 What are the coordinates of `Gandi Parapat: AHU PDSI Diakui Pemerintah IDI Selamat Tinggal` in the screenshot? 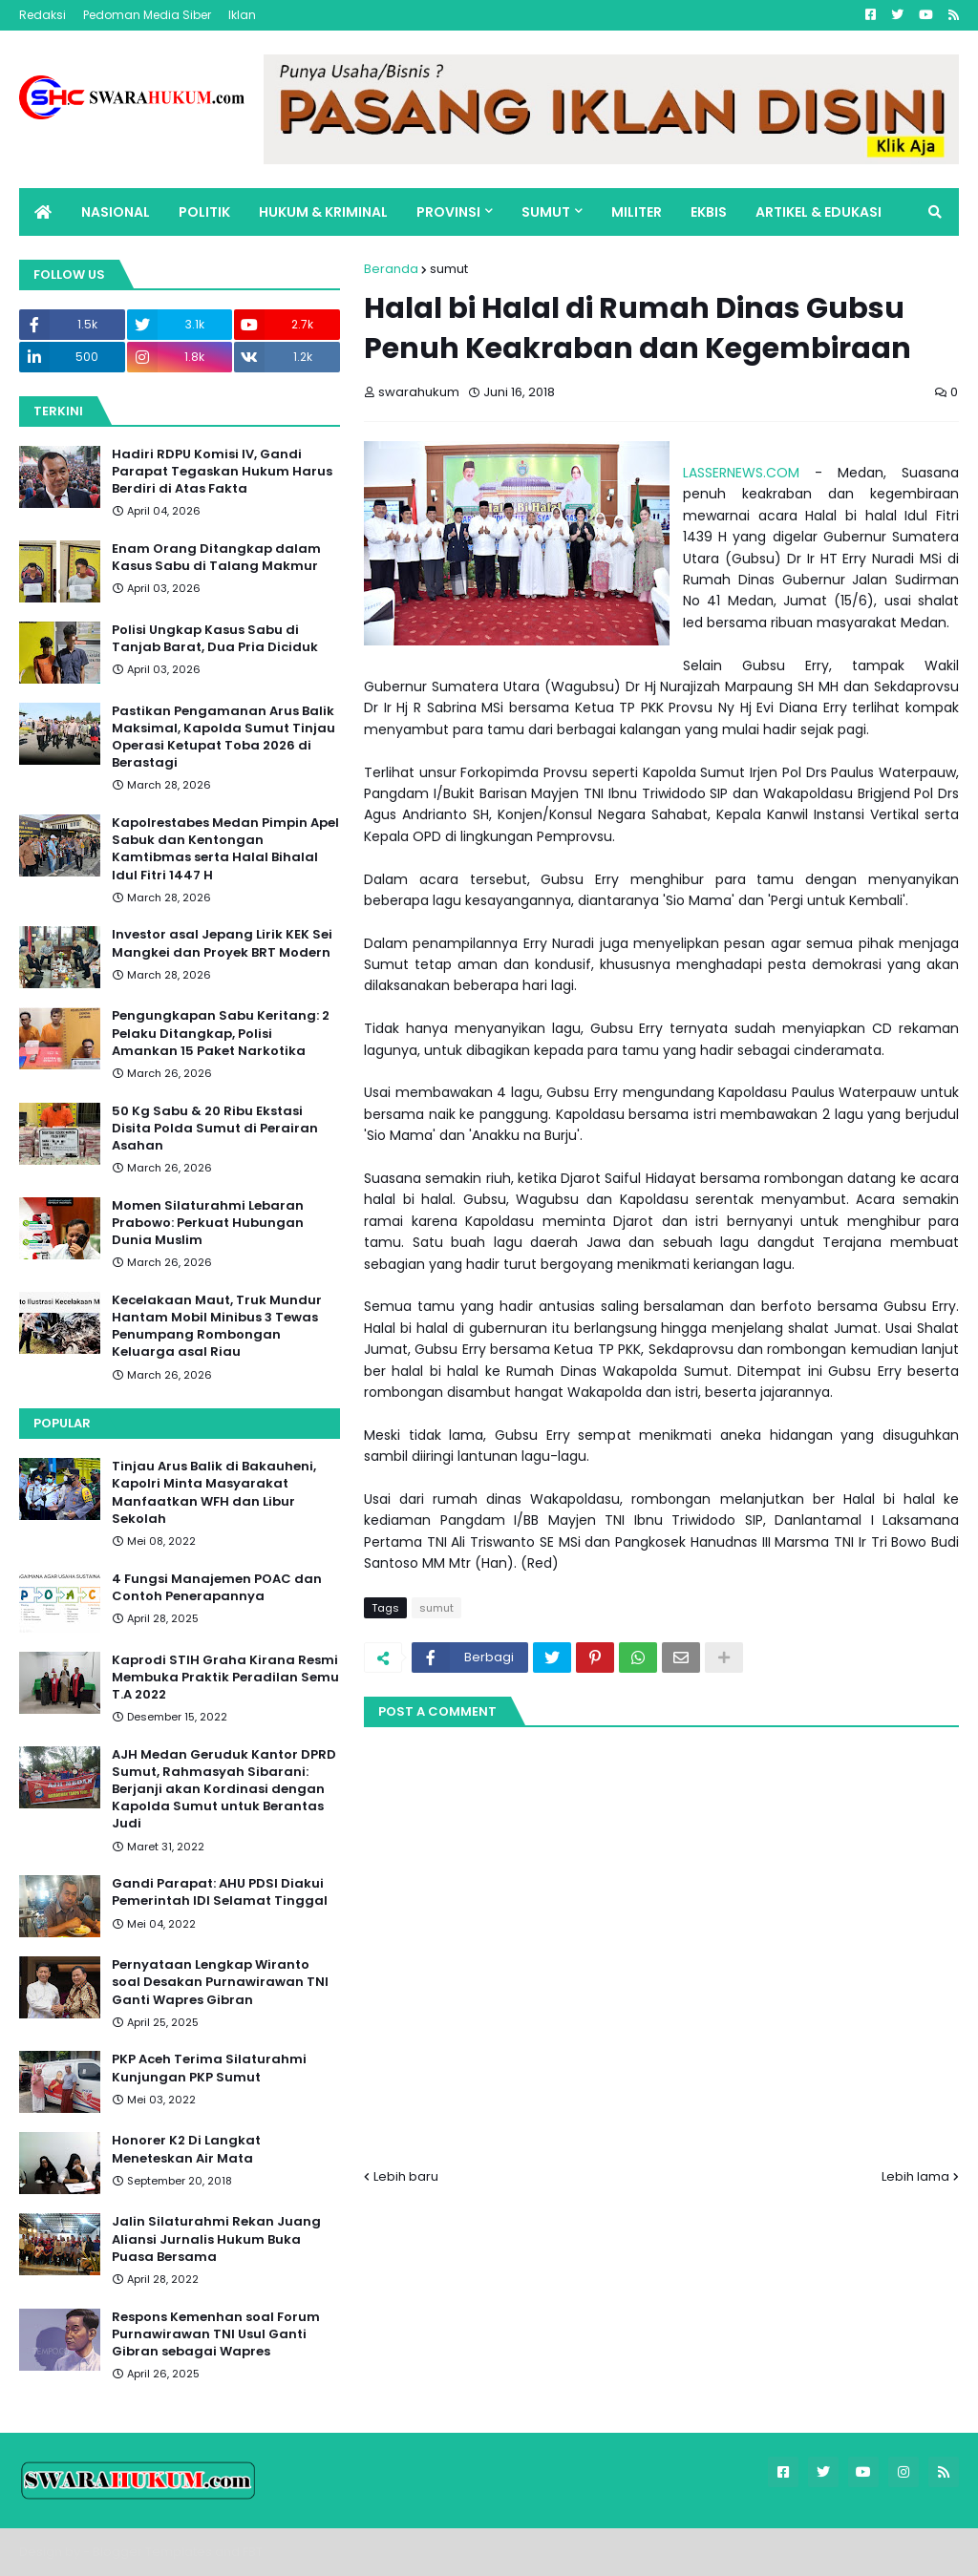 It's located at (220, 1892).